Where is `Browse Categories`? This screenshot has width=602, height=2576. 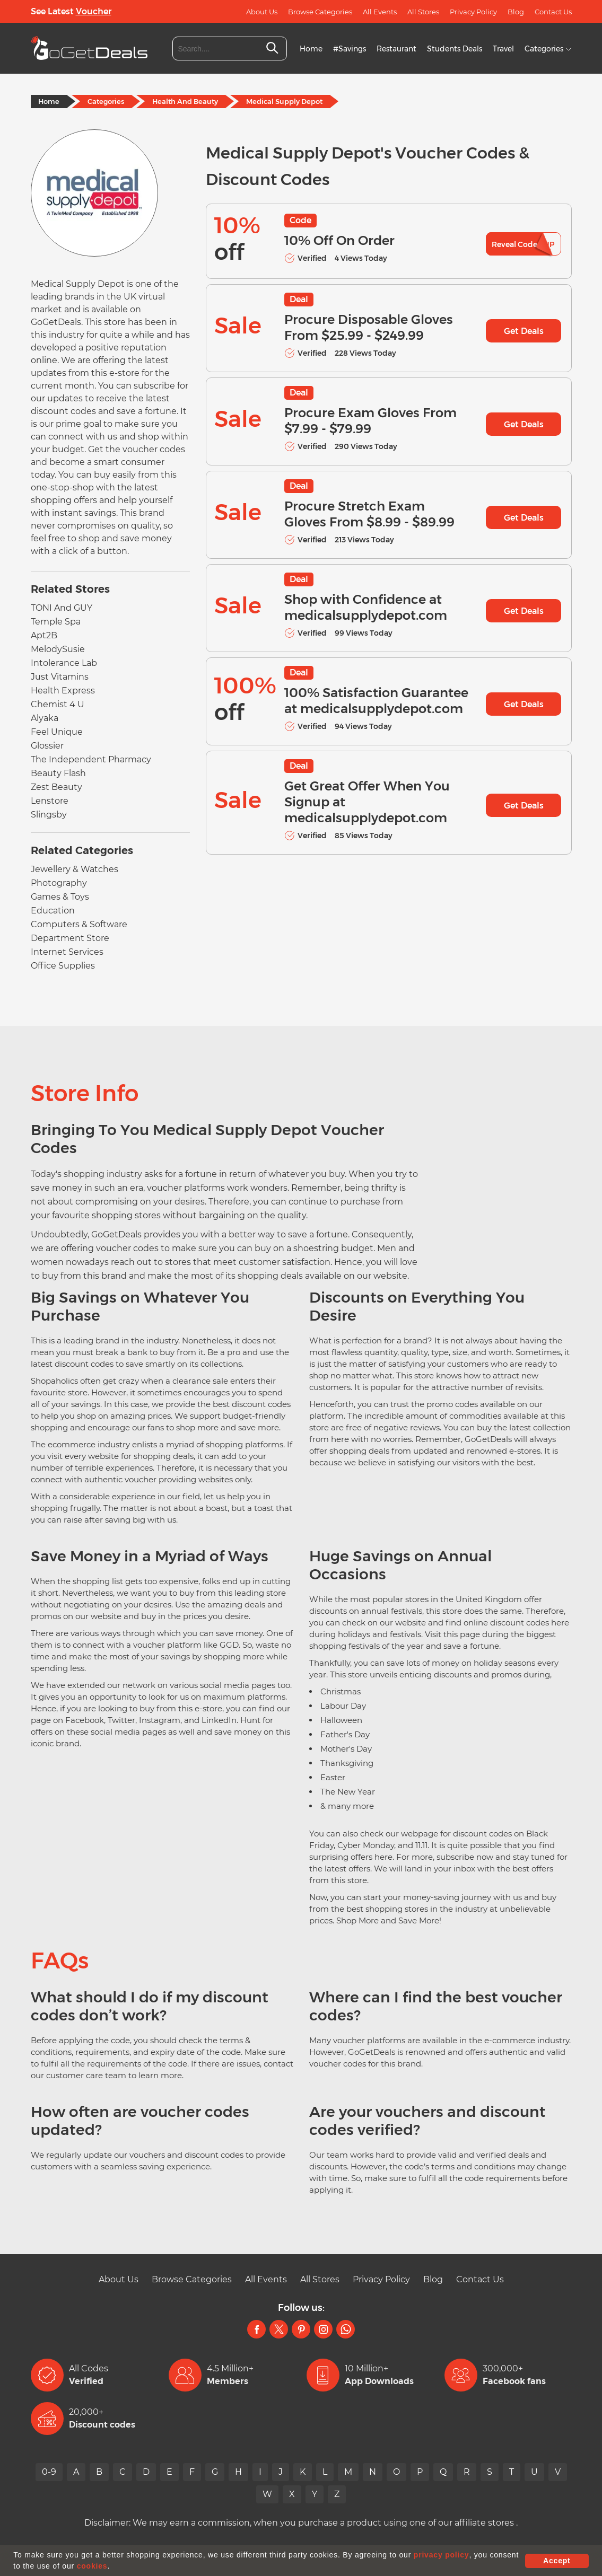
Browse Categories is located at coordinates (320, 11).